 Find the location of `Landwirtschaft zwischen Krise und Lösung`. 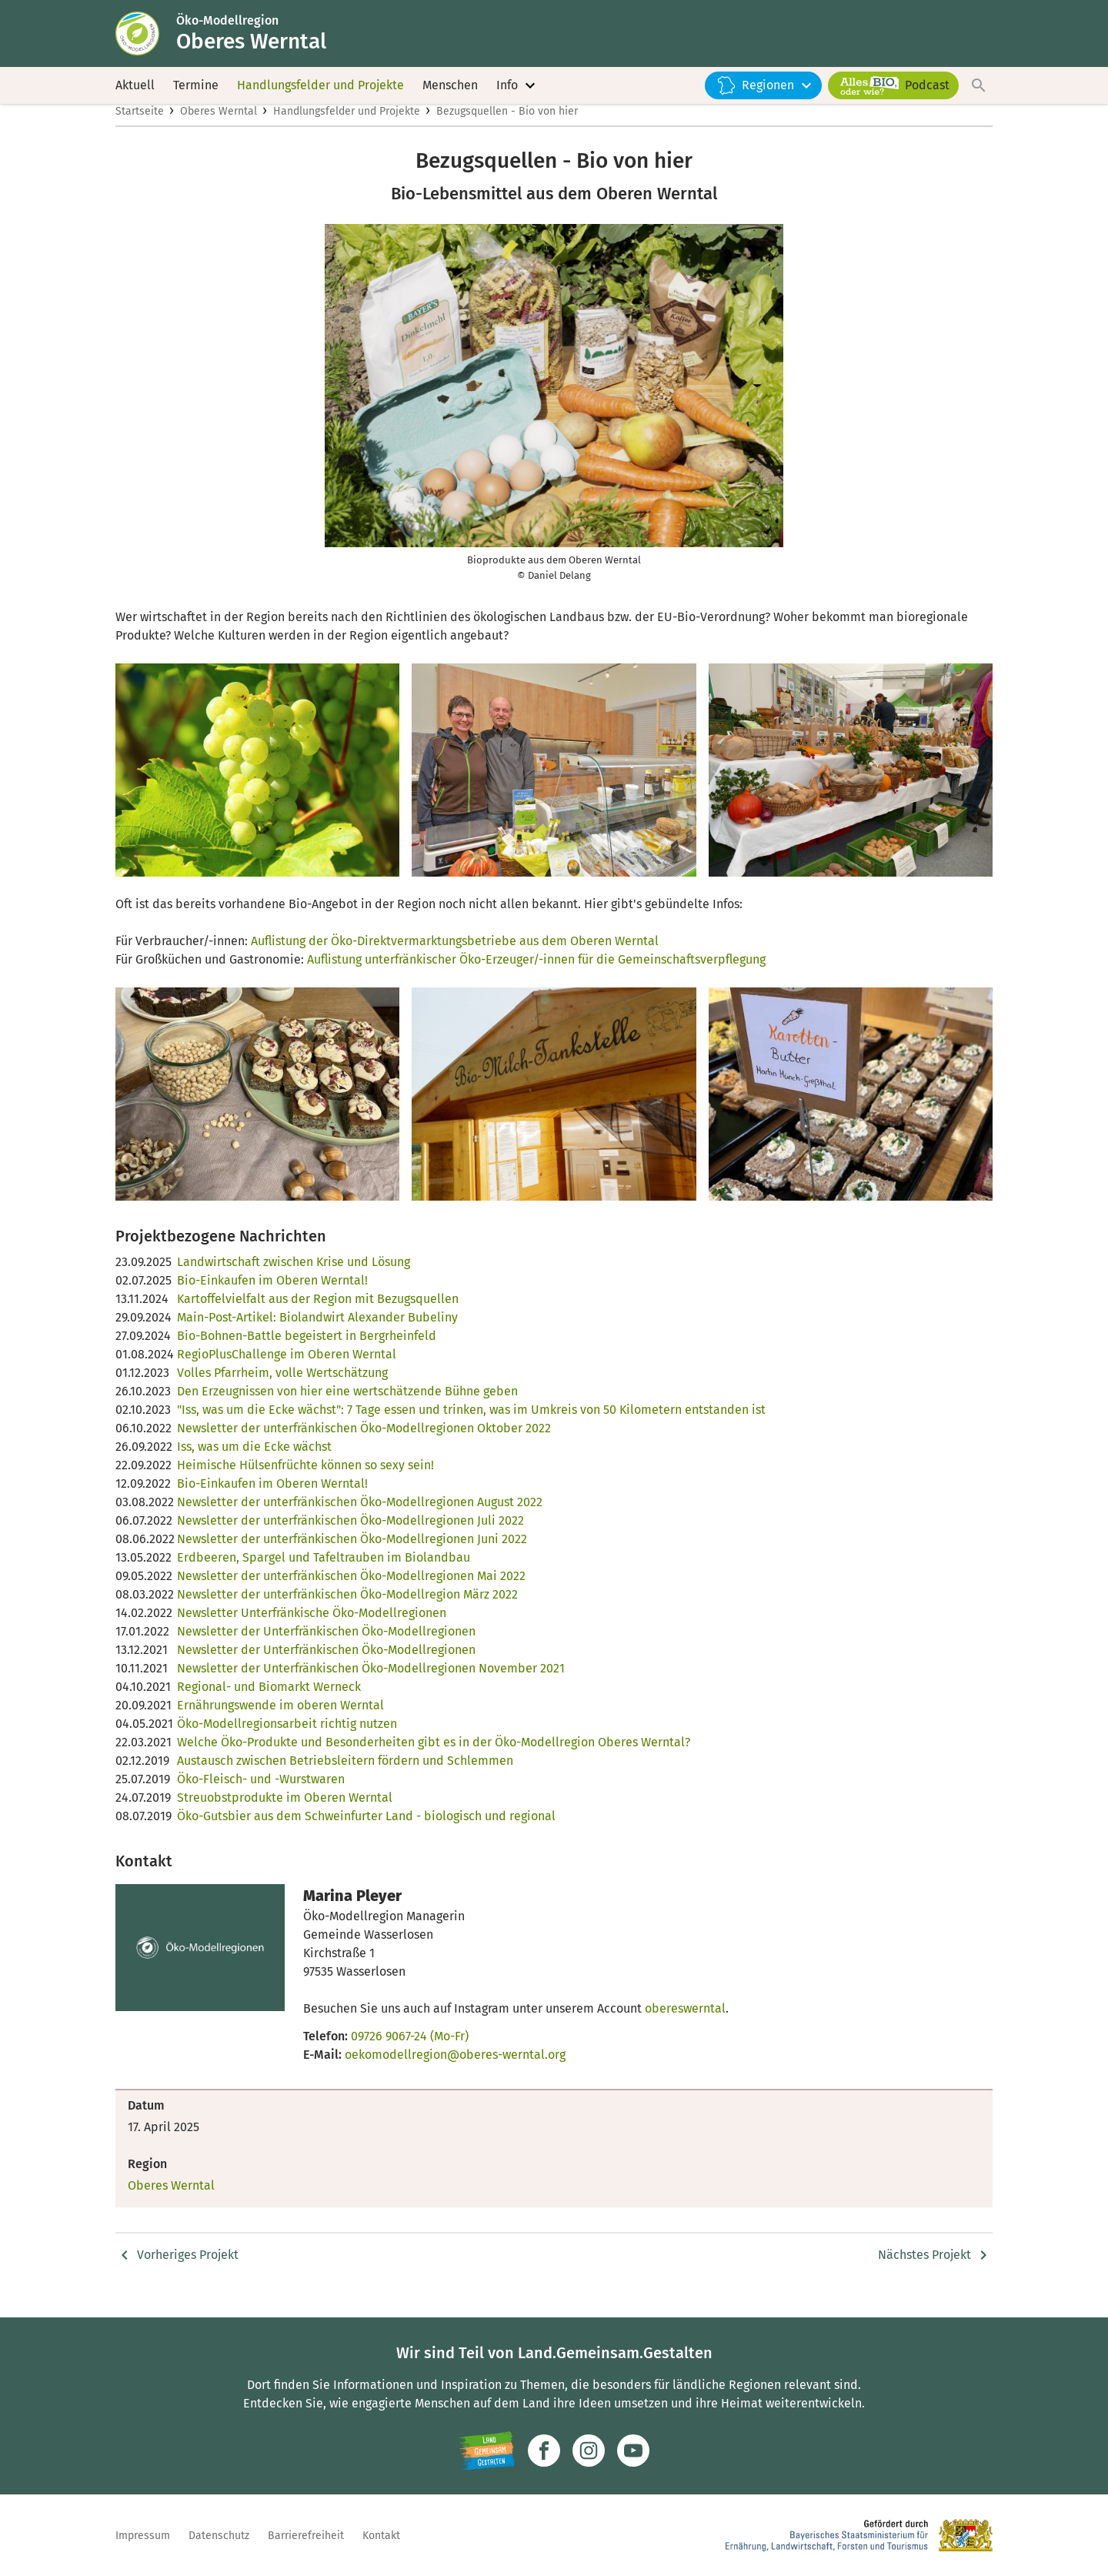

Landwirtschaft zwischen Krise und Lösung is located at coordinates (293, 1278).